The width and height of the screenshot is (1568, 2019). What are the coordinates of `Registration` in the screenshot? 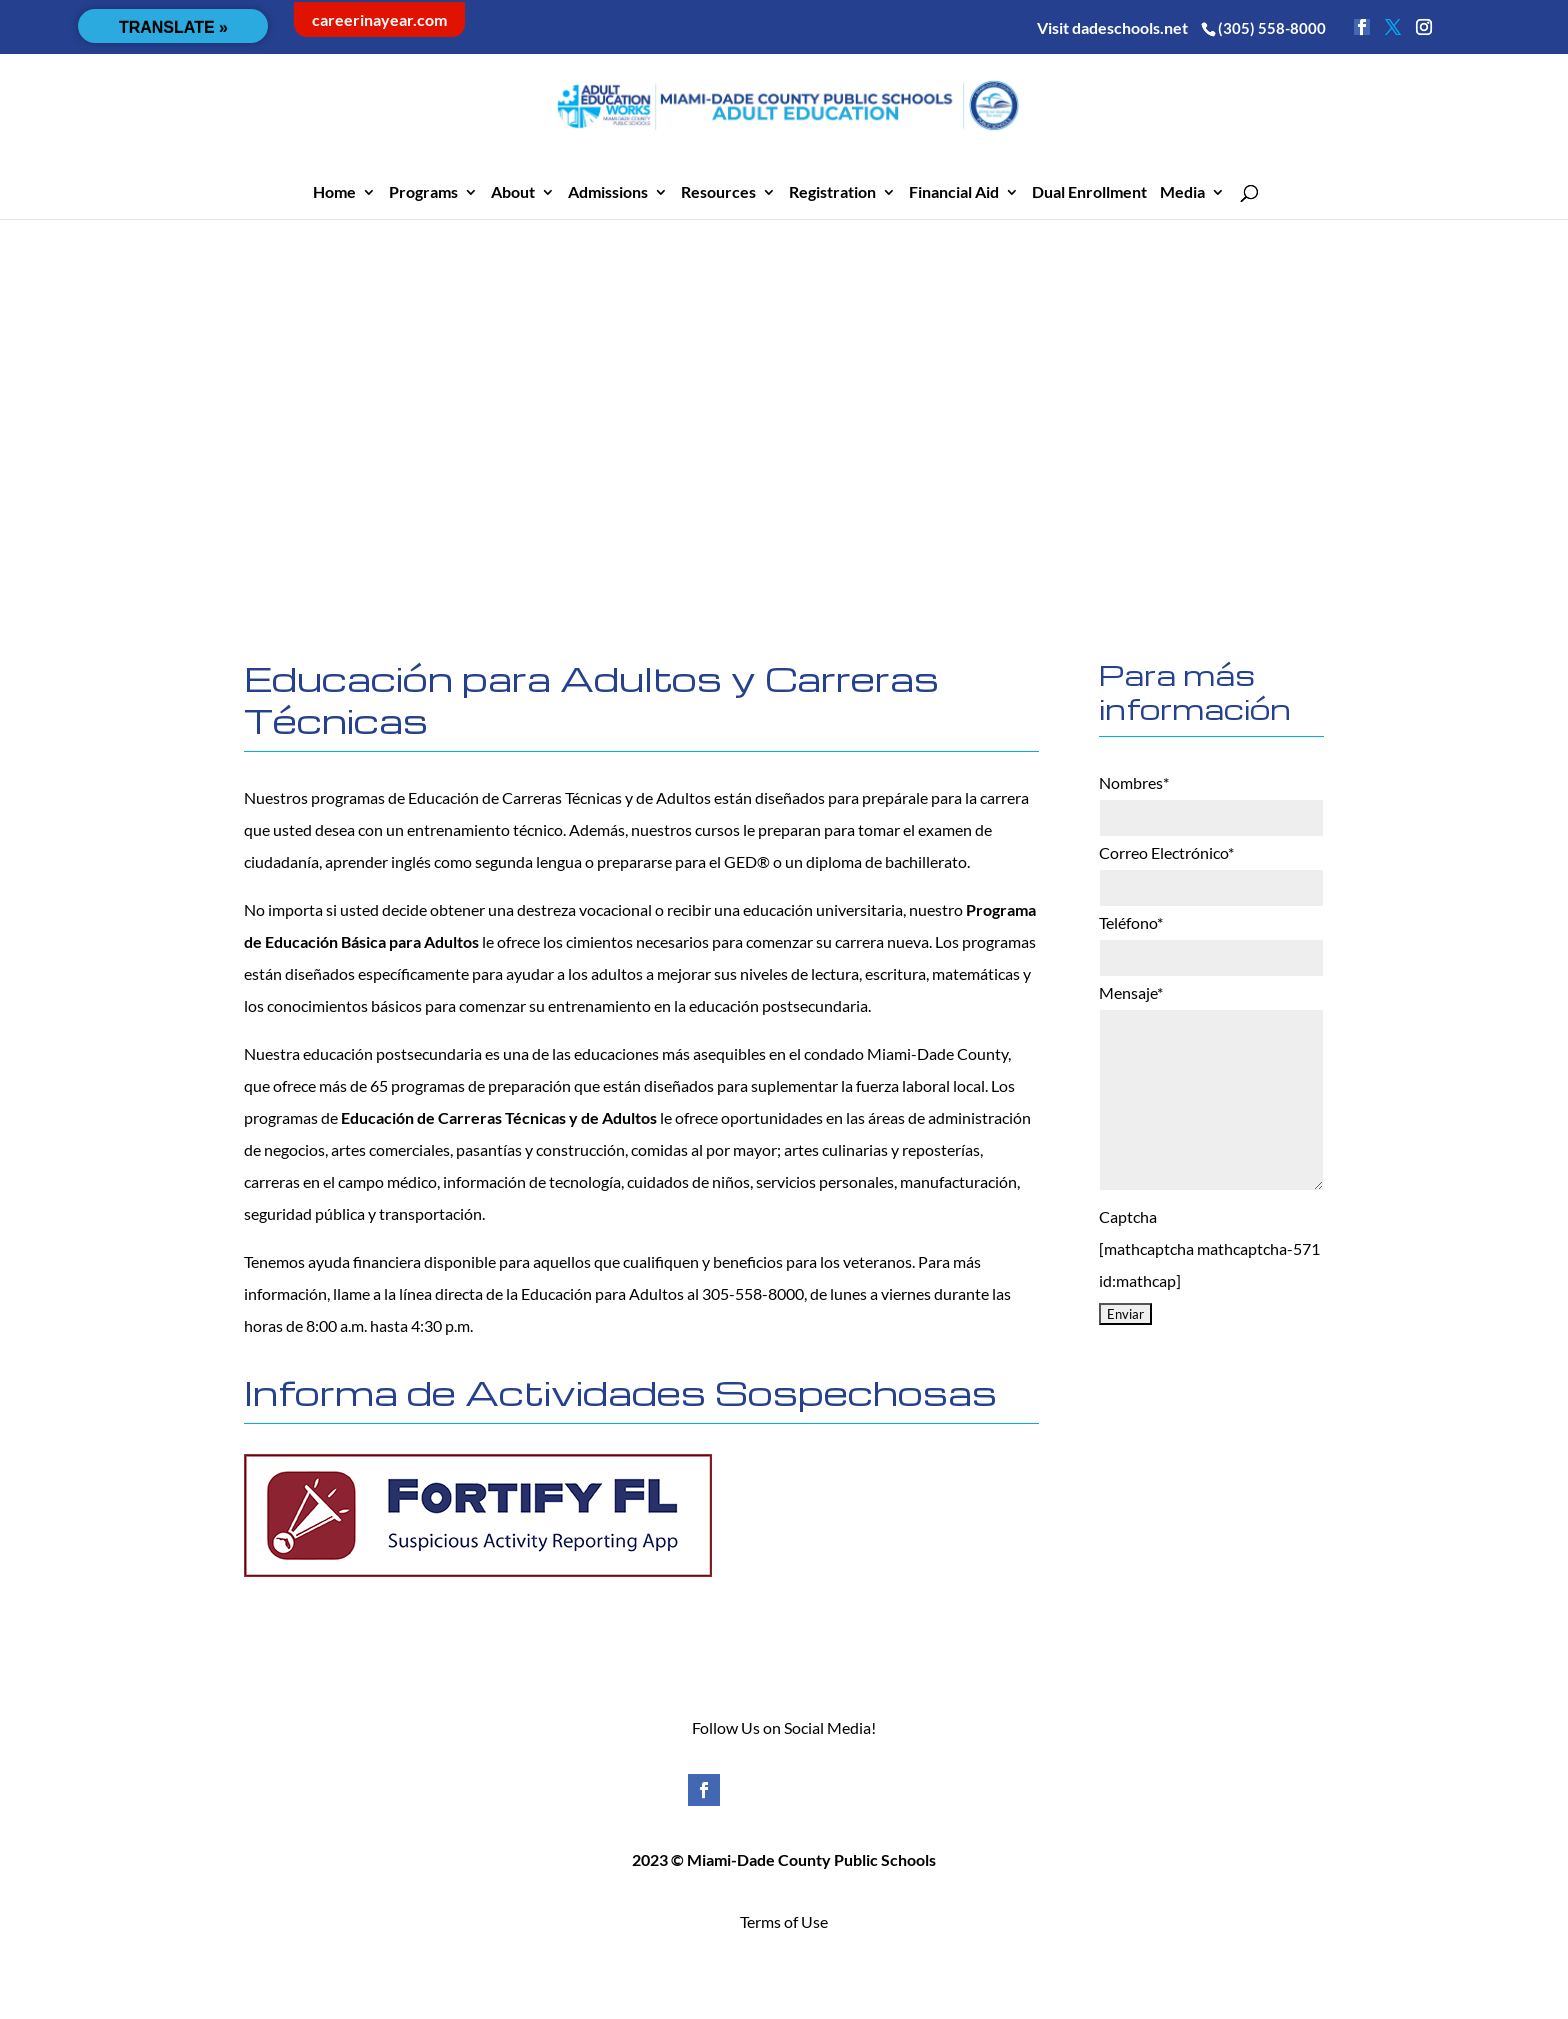 It's located at (832, 193).